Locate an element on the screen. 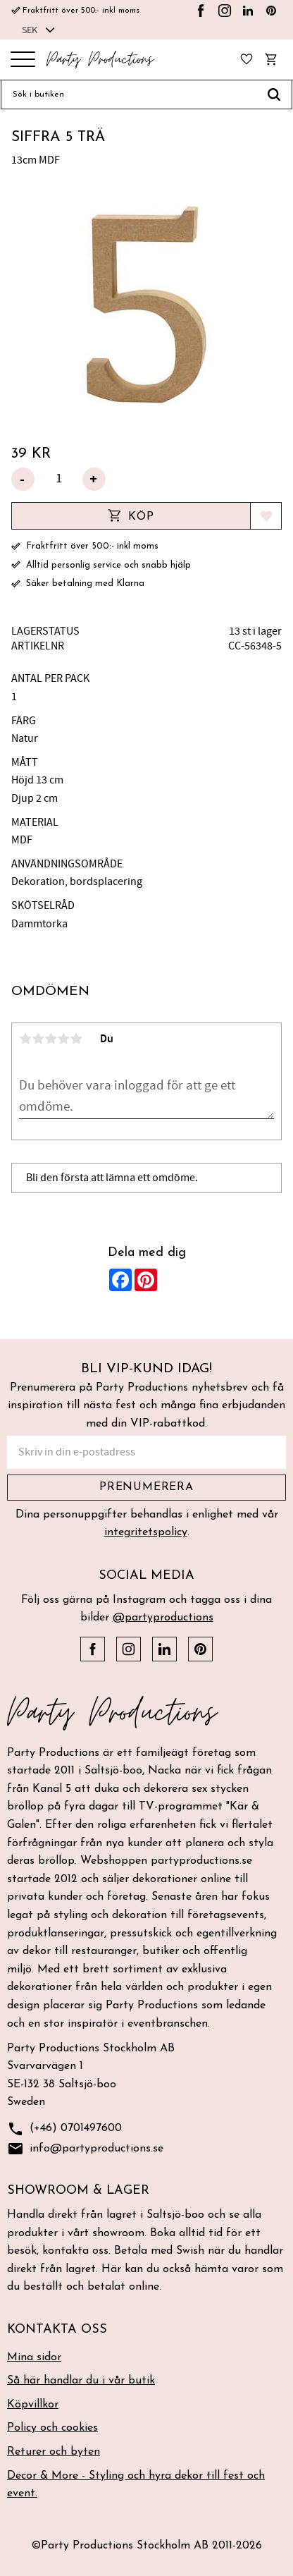 This screenshot has width=293, height=2576. @partyproductions is located at coordinates (163, 1617).